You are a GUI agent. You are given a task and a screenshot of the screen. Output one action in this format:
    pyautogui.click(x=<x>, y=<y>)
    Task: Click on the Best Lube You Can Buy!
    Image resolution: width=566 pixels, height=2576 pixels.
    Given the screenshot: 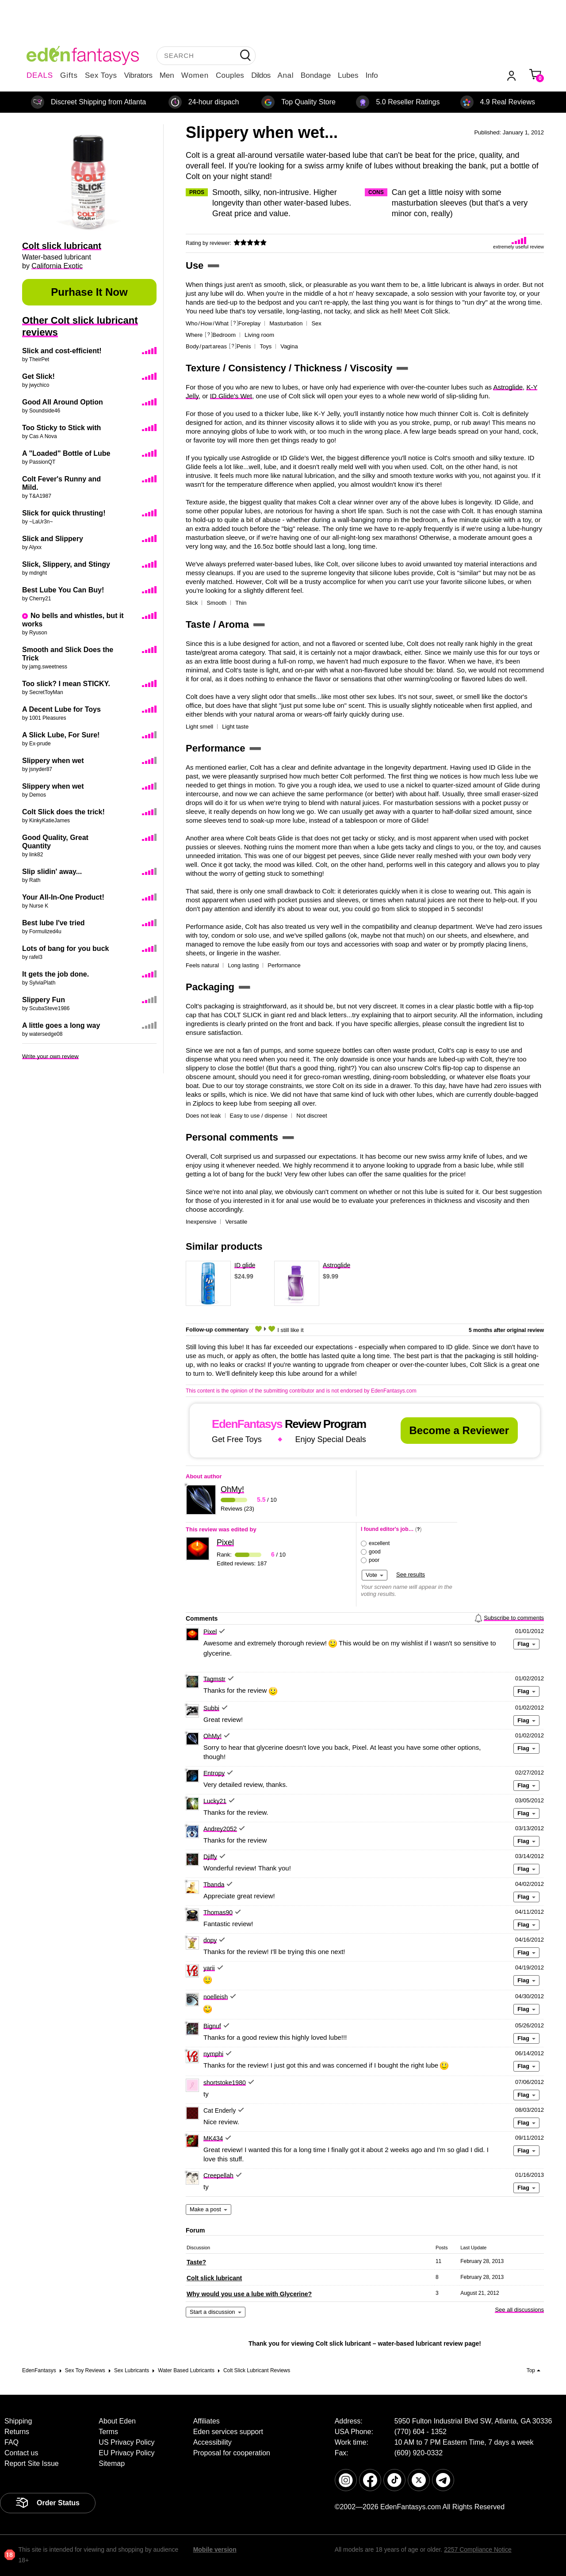 What is the action you would take?
    pyautogui.click(x=63, y=590)
    